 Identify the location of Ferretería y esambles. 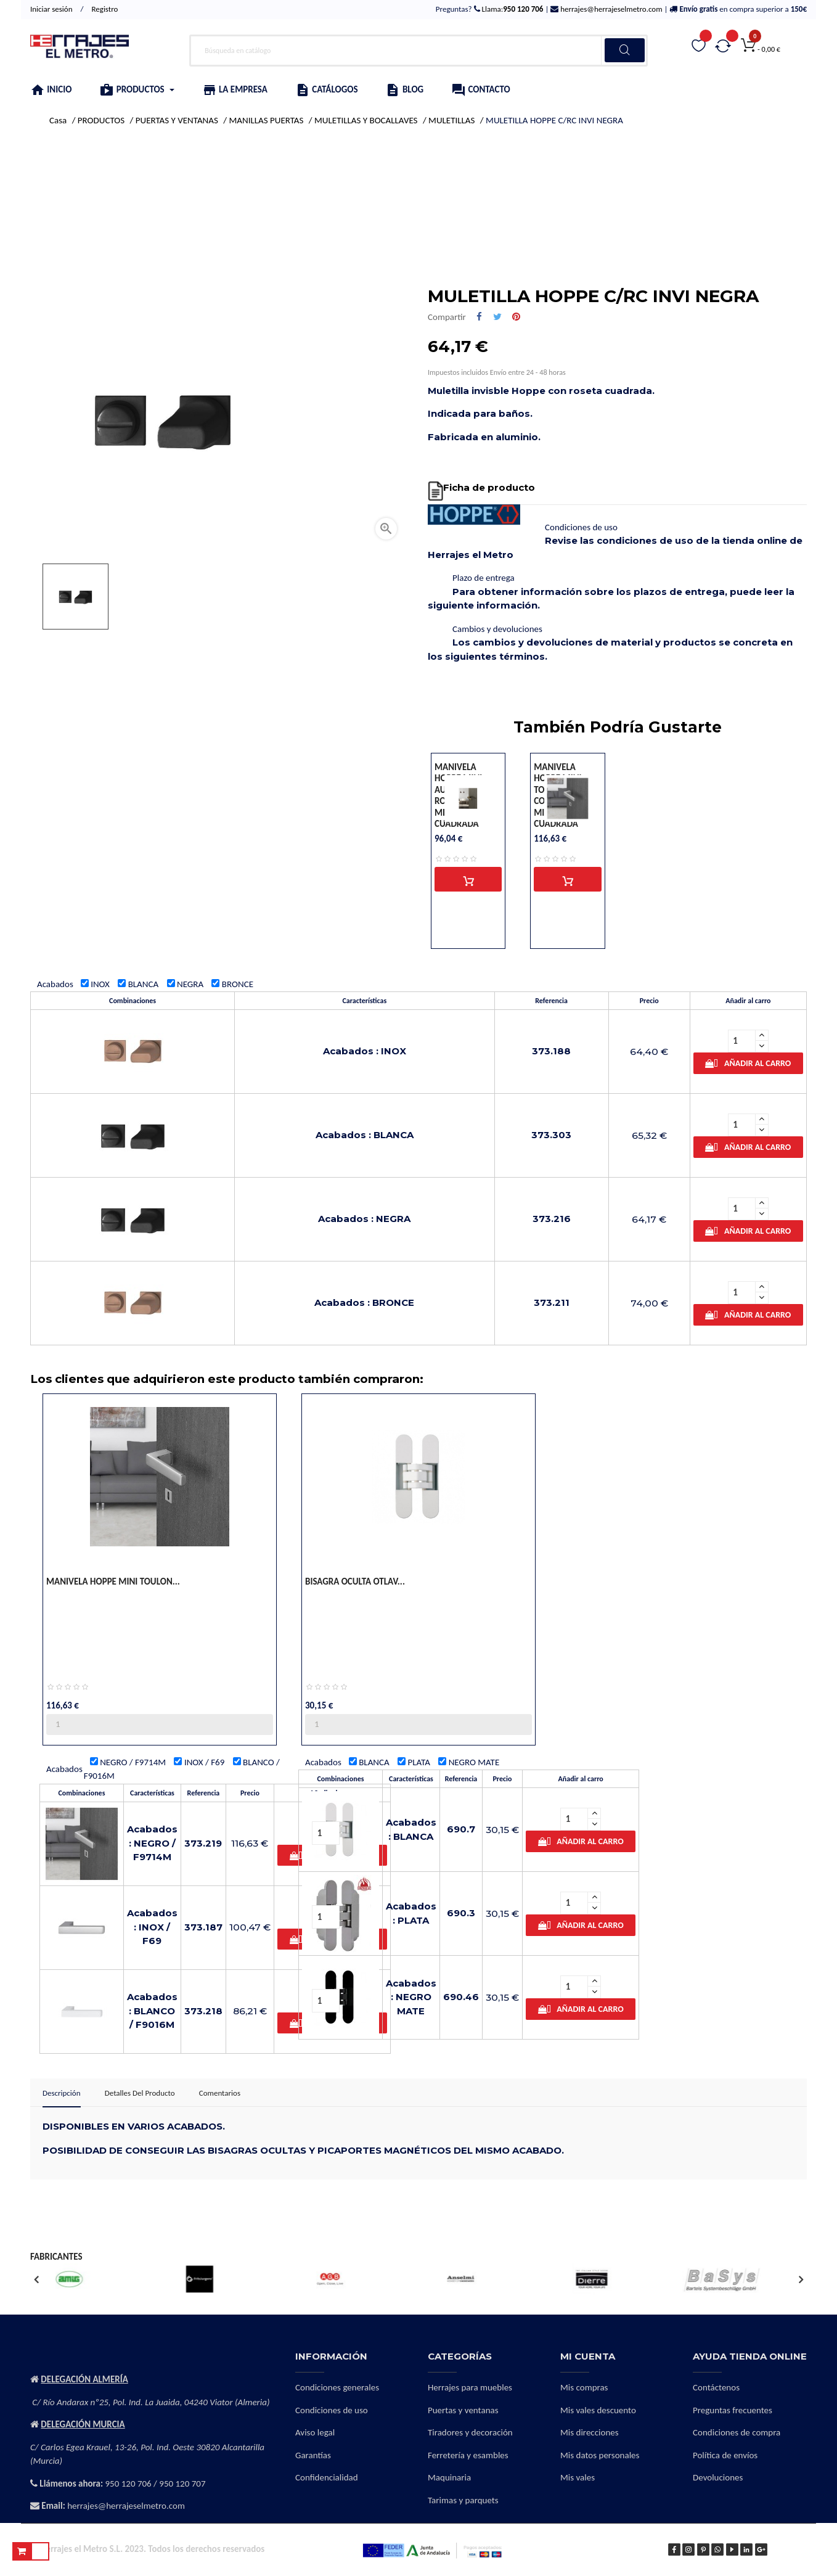
(468, 2455).